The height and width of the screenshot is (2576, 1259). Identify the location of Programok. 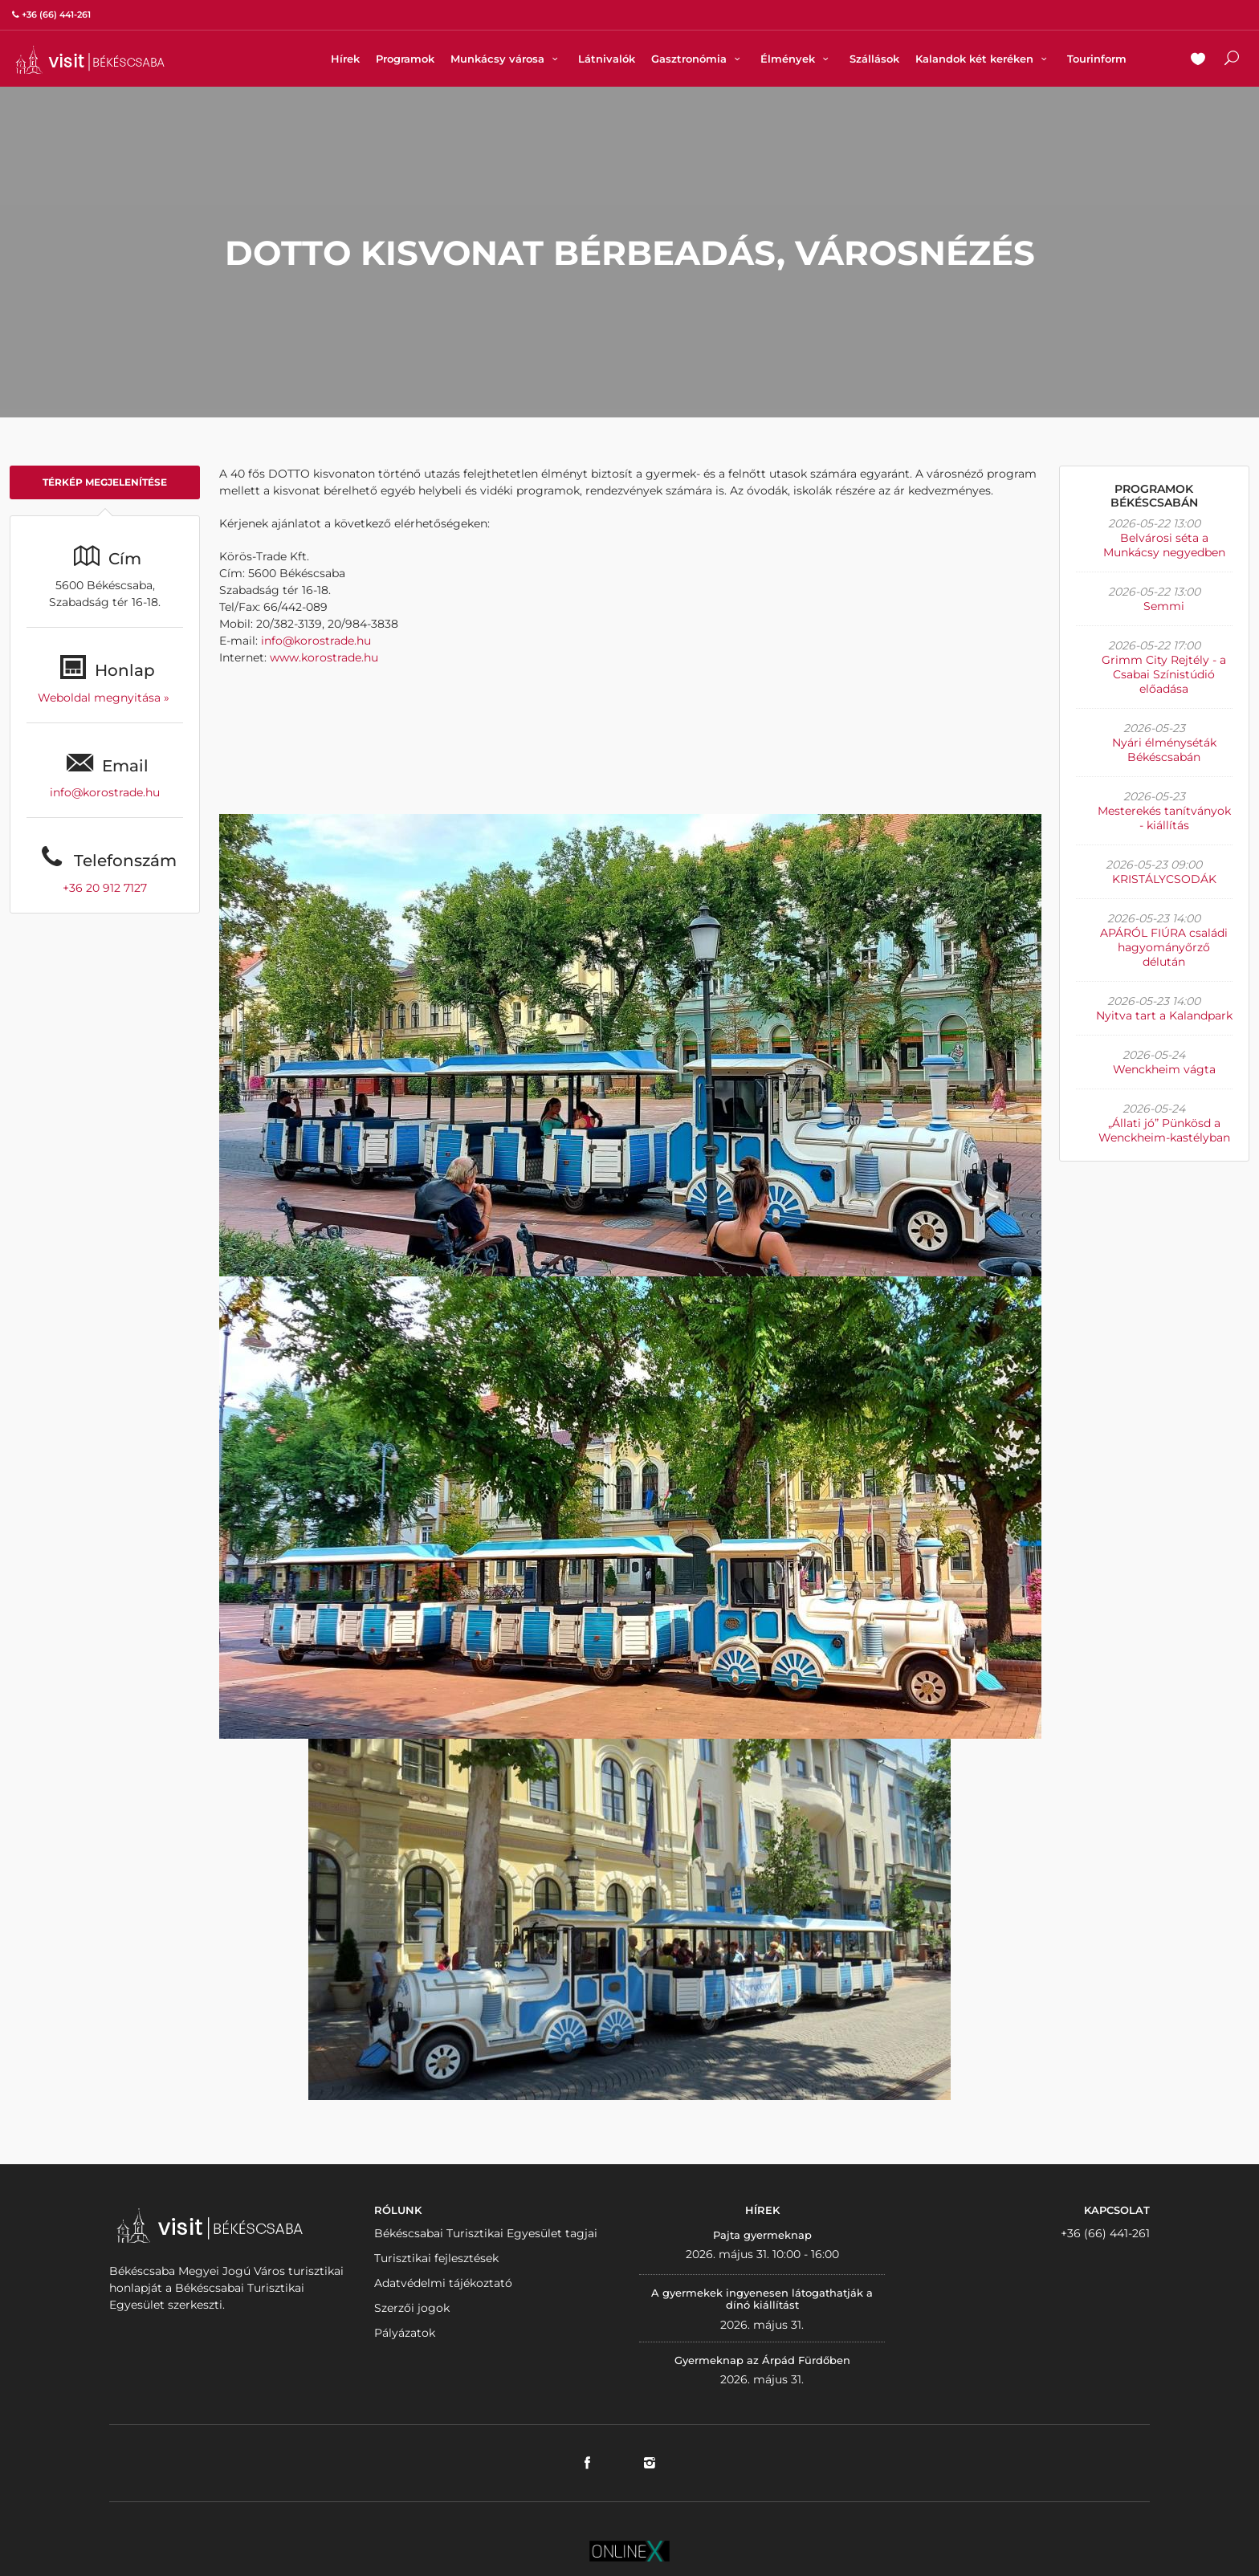
(405, 58).